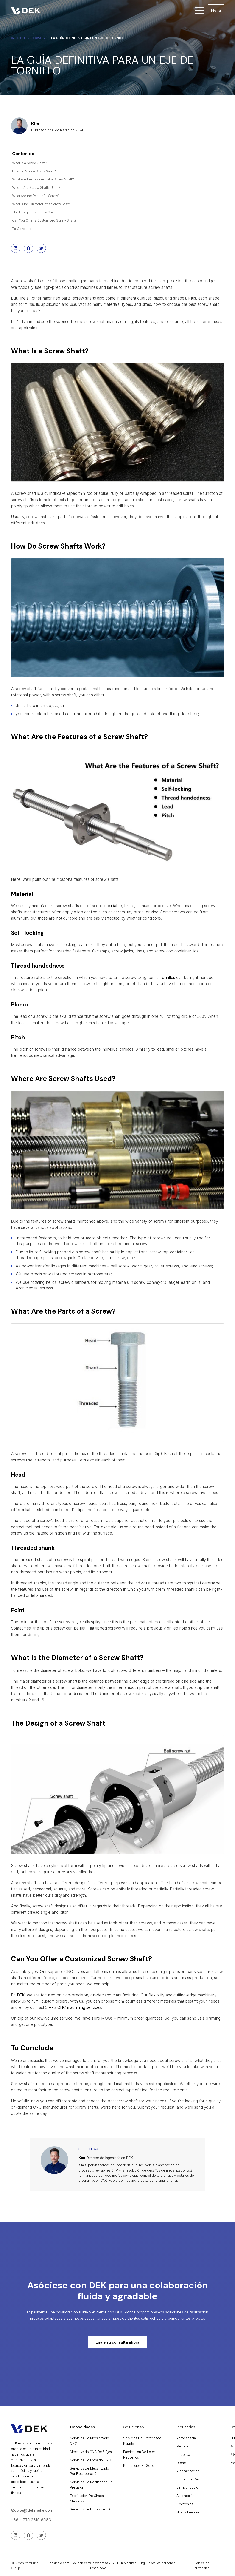 The width and height of the screenshot is (235, 2576). What do you see at coordinates (184, 2504) in the screenshot?
I see `Electrónica` at bounding box center [184, 2504].